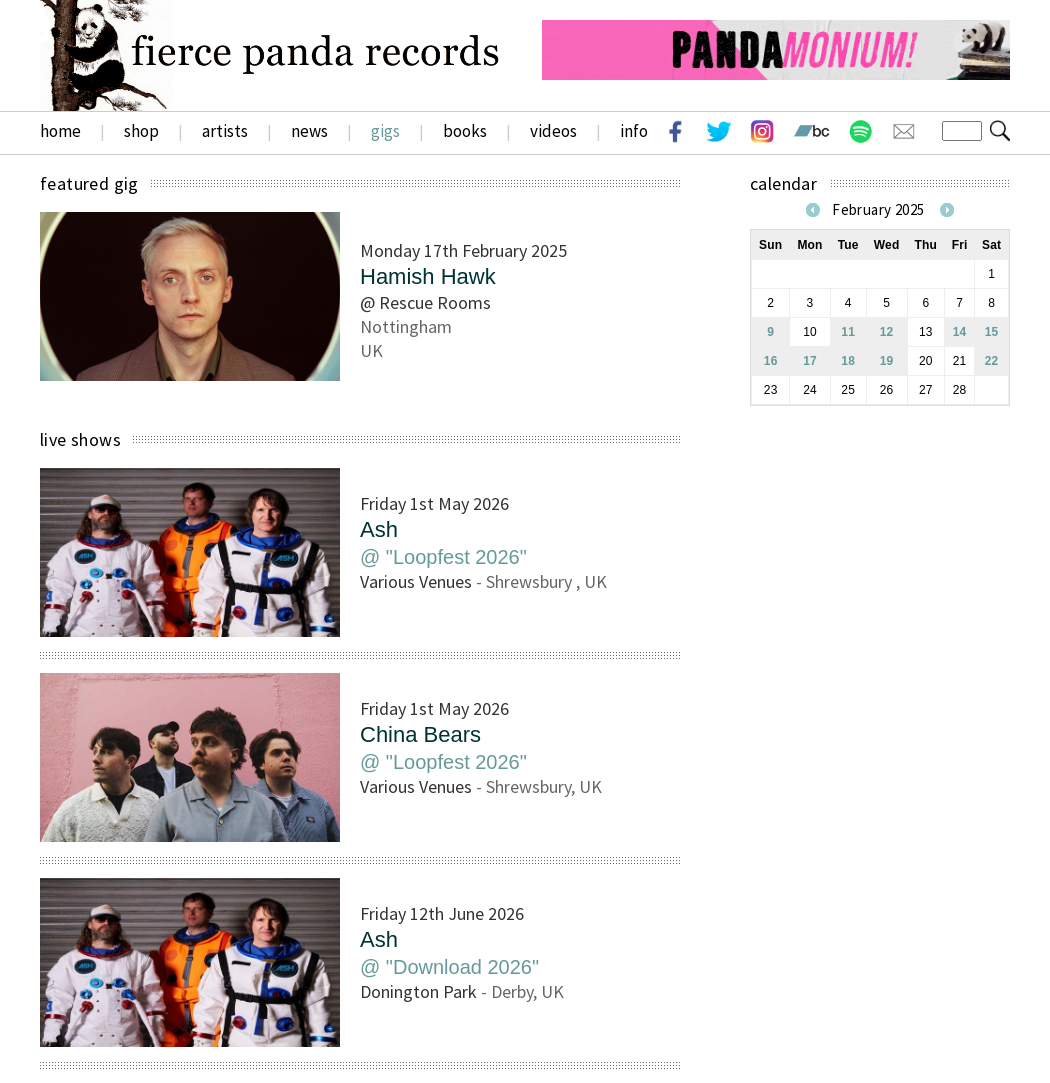 The image size is (1050, 1083). I want to click on shop, so click(141, 131).